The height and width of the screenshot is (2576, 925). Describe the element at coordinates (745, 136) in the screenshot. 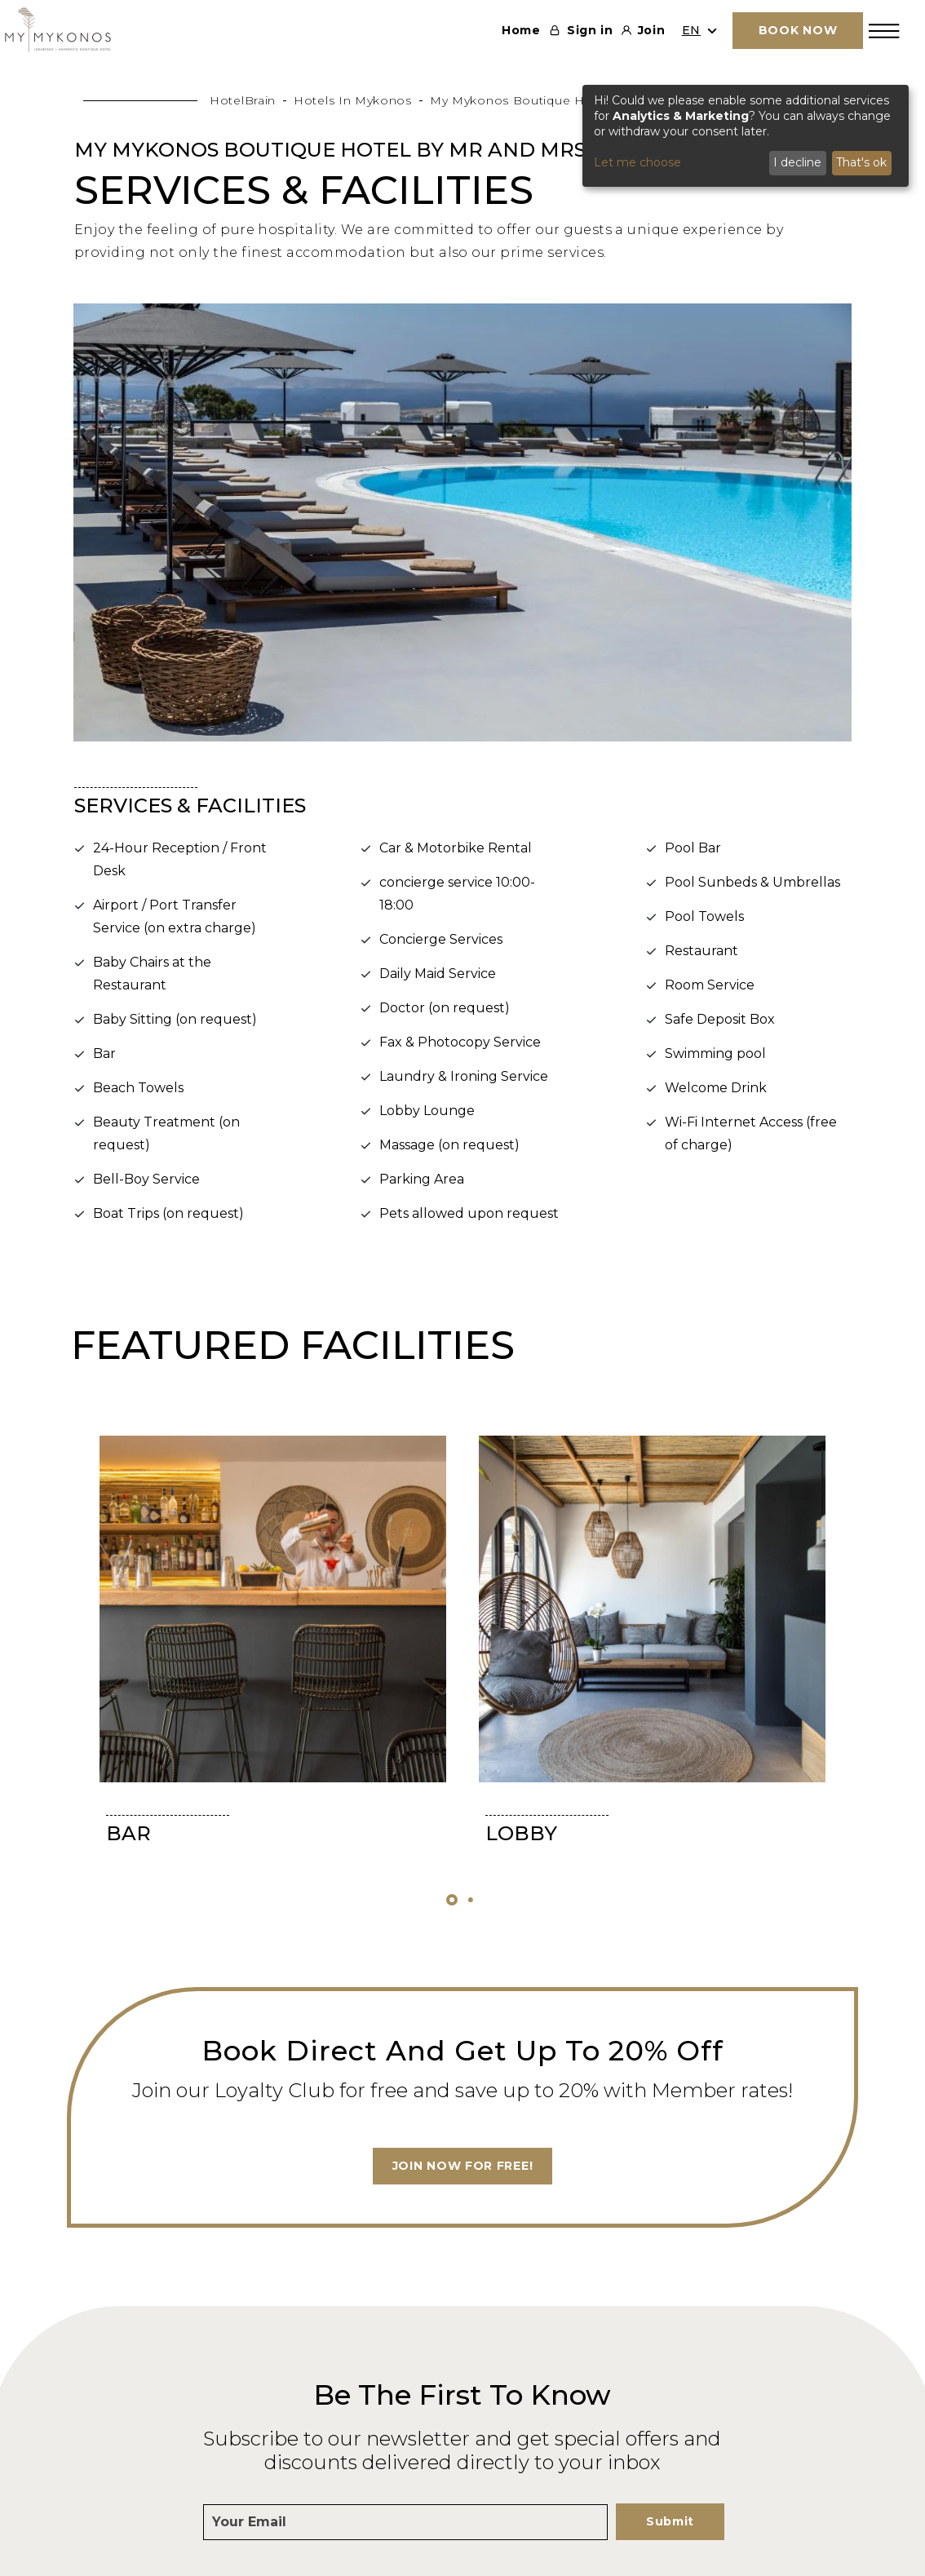

I see `[dialog]` at that location.